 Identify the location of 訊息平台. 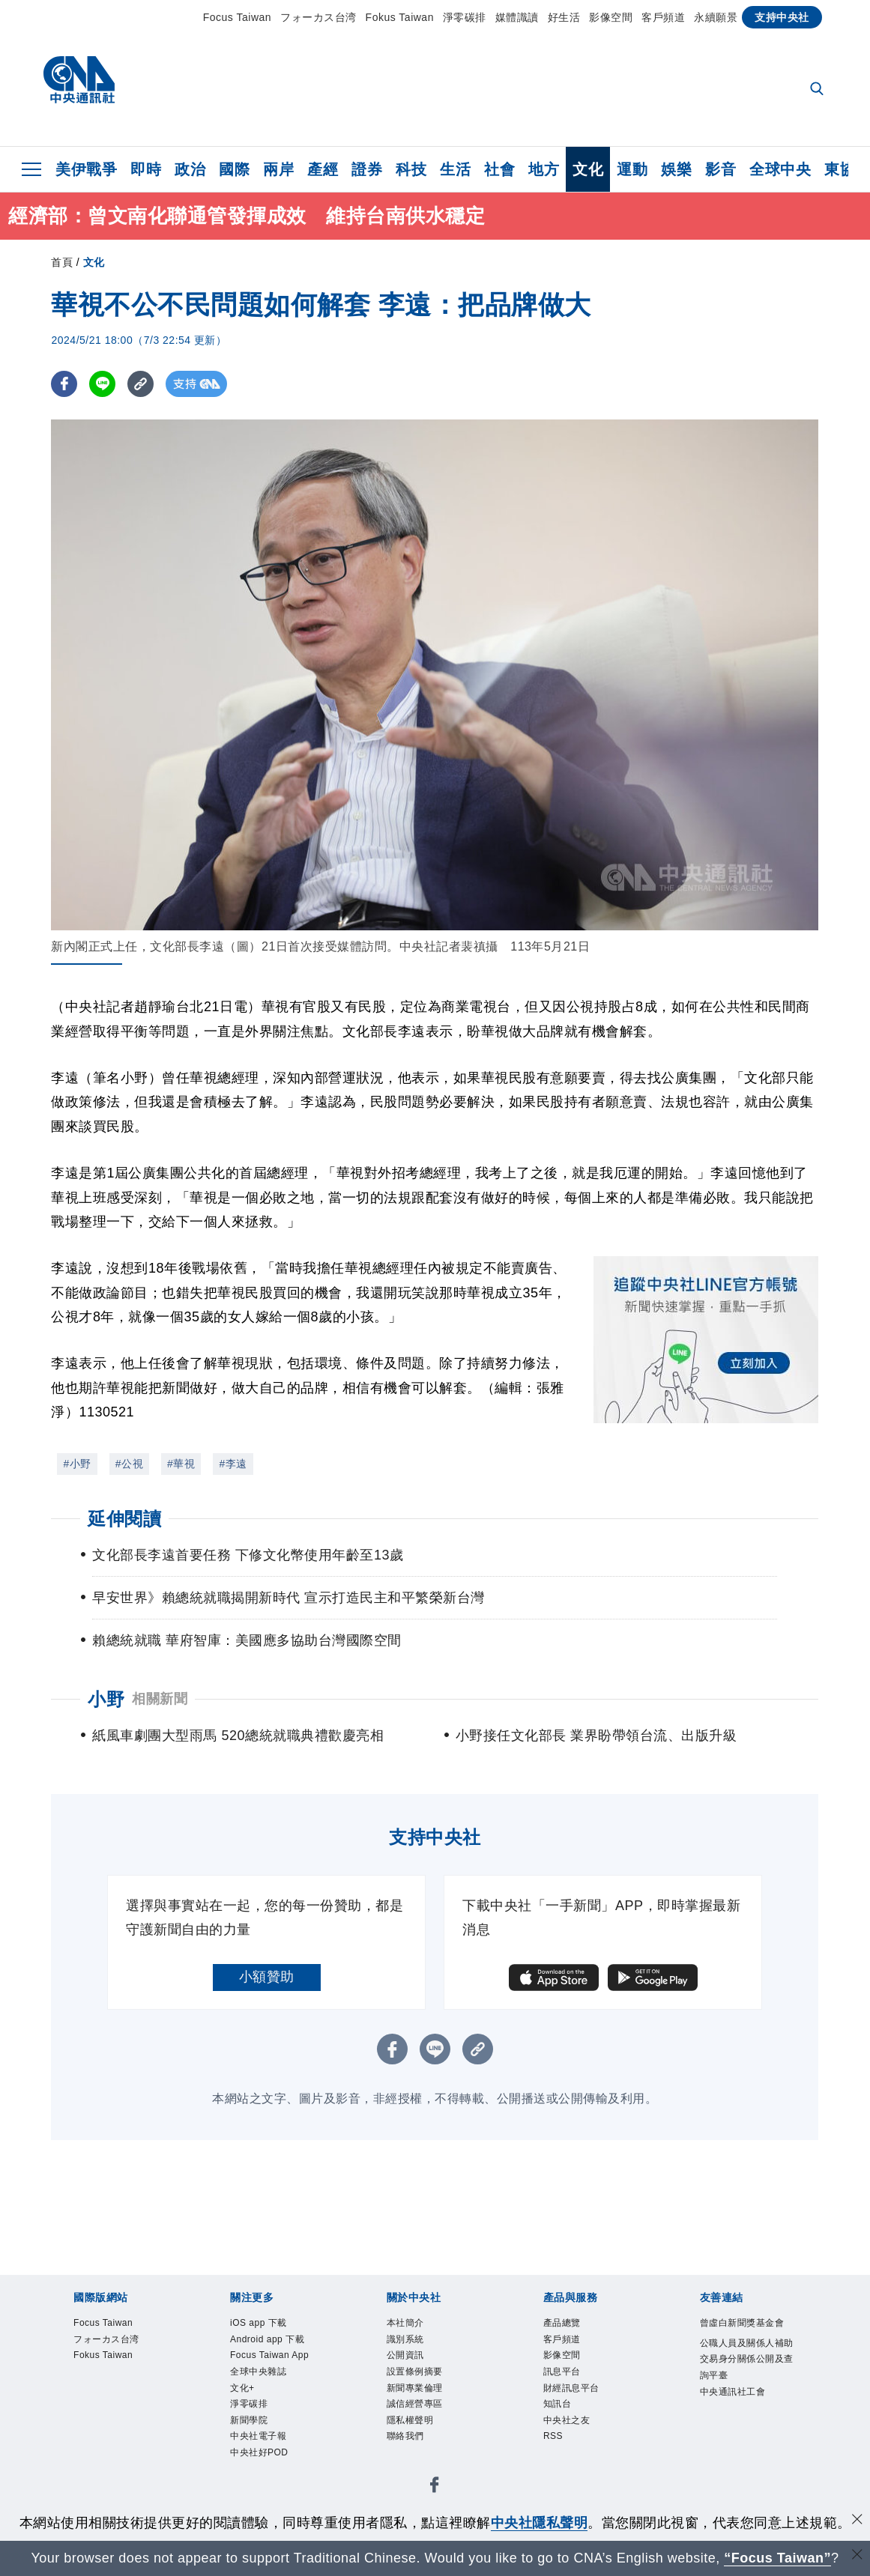
(571, 2385).